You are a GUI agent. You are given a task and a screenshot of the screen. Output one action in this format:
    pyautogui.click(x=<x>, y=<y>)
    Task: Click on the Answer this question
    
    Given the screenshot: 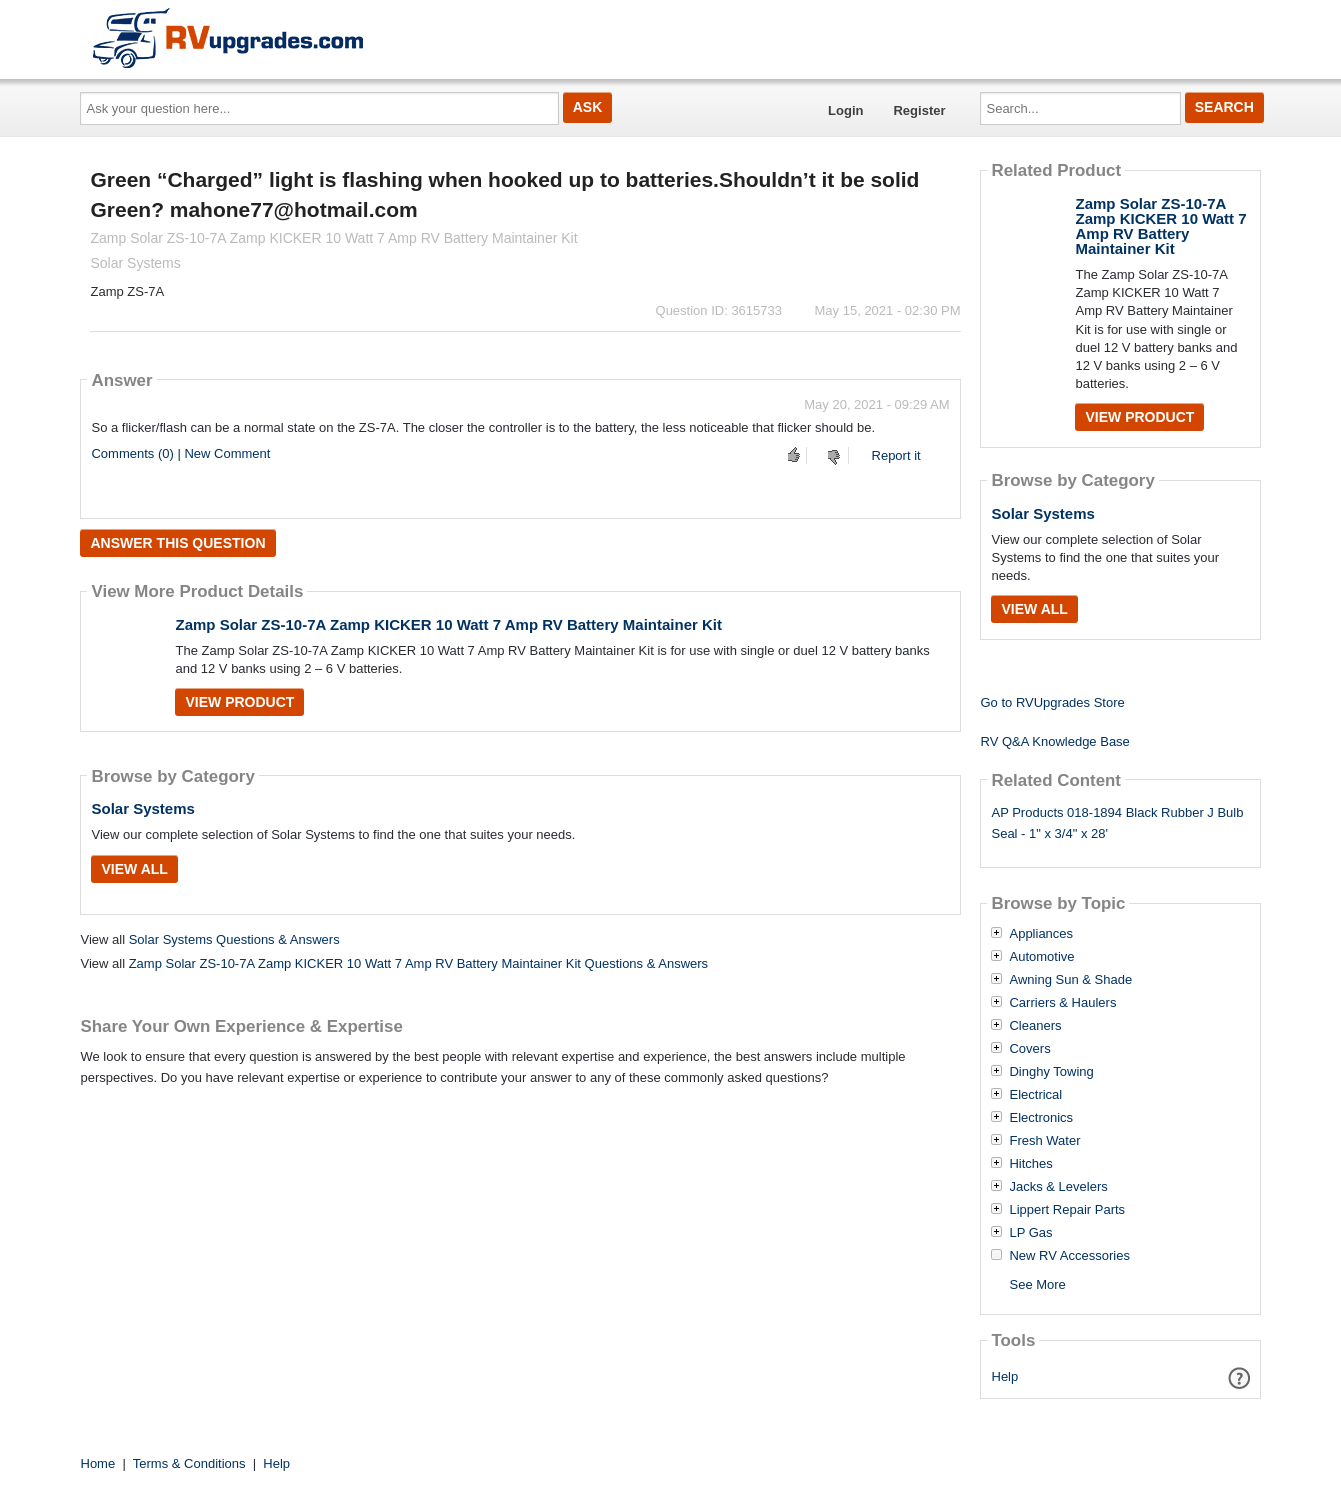 What is the action you would take?
    pyautogui.click(x=177, y=543)
    